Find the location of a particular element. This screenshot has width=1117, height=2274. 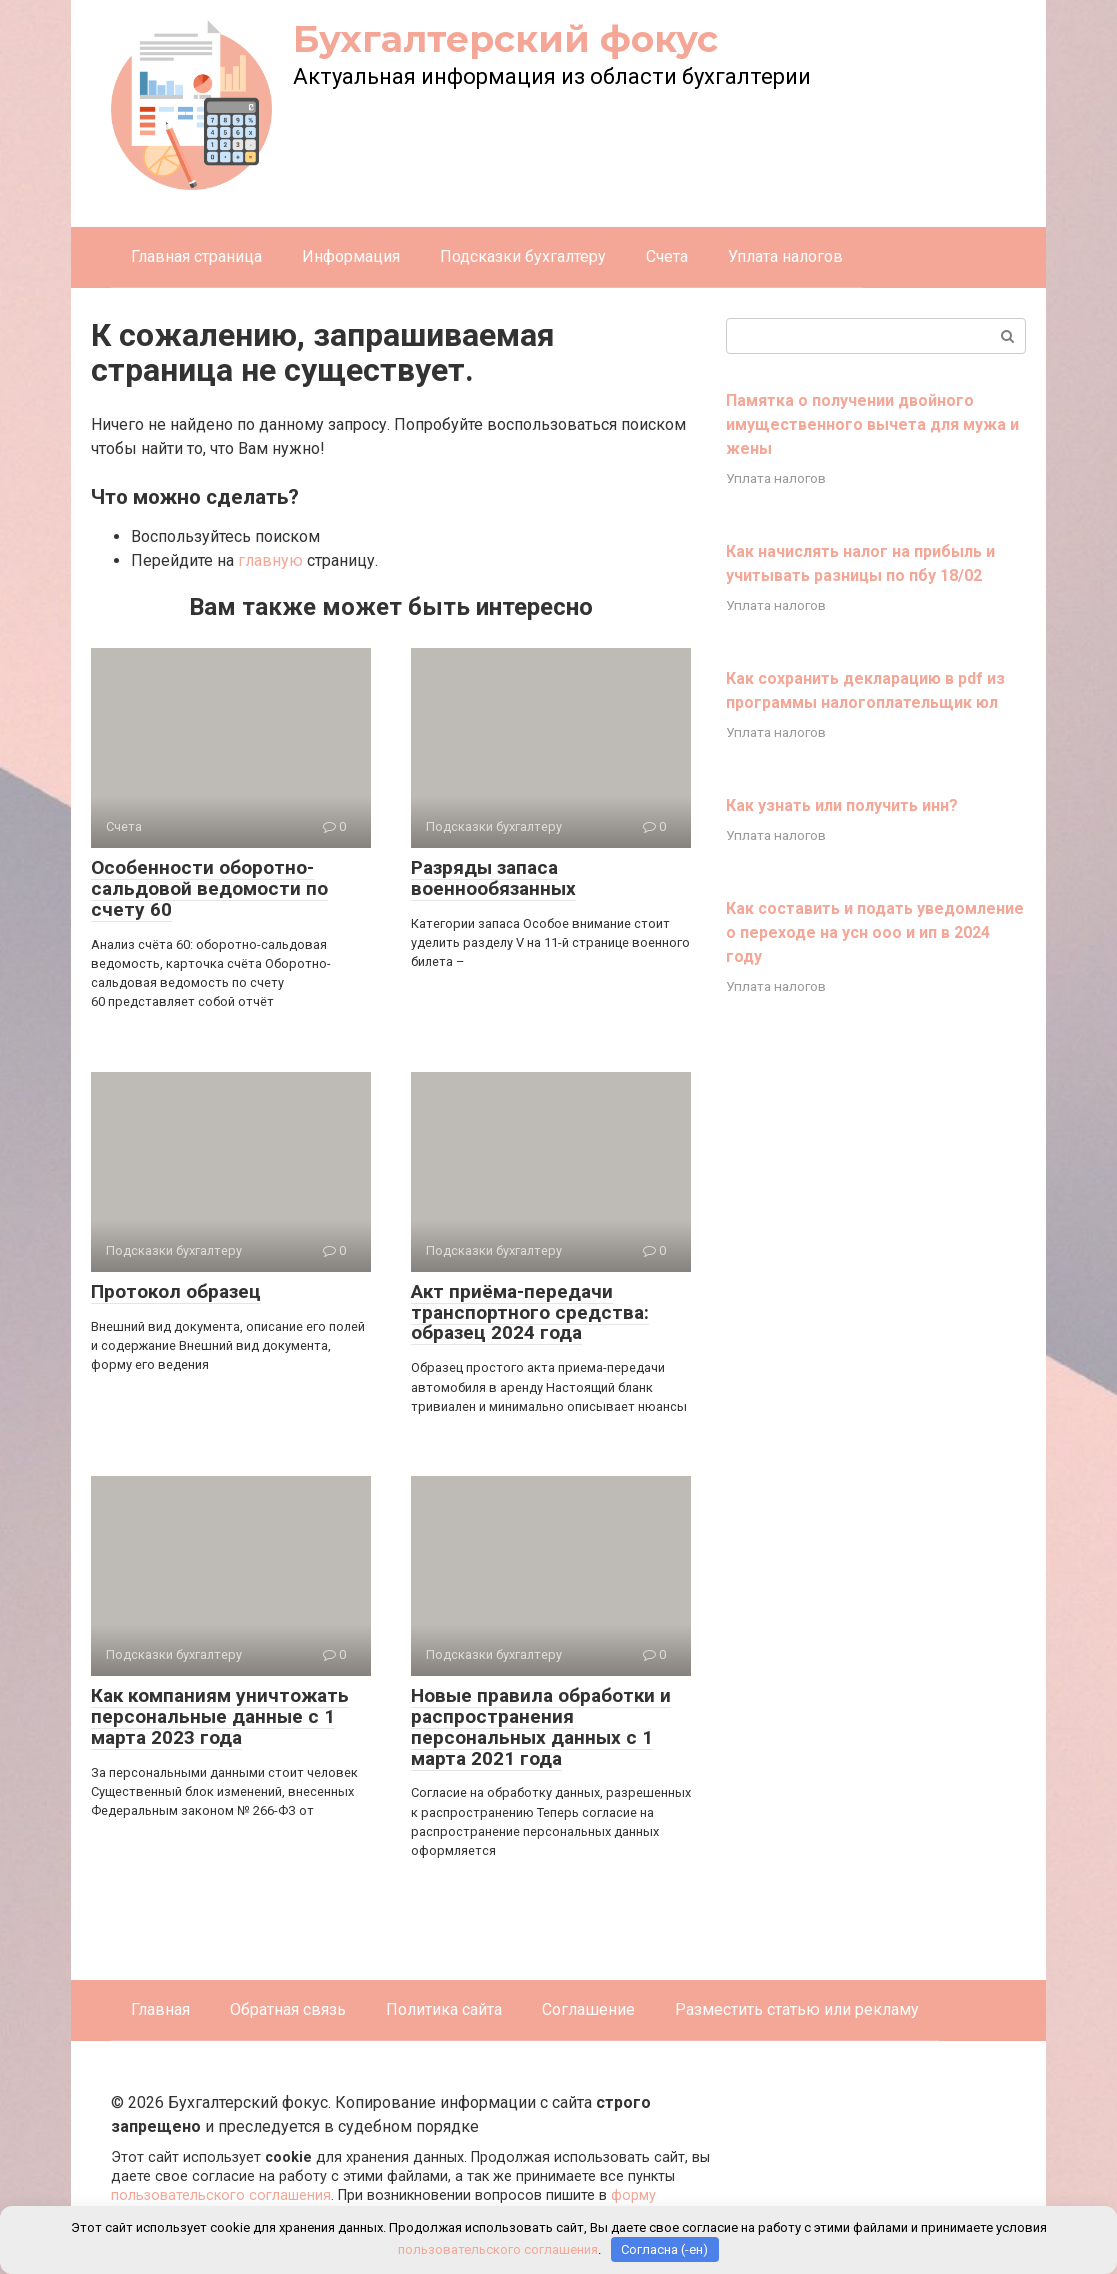

Разряды запаса военнообязанных is located at coordinates (493, 878).